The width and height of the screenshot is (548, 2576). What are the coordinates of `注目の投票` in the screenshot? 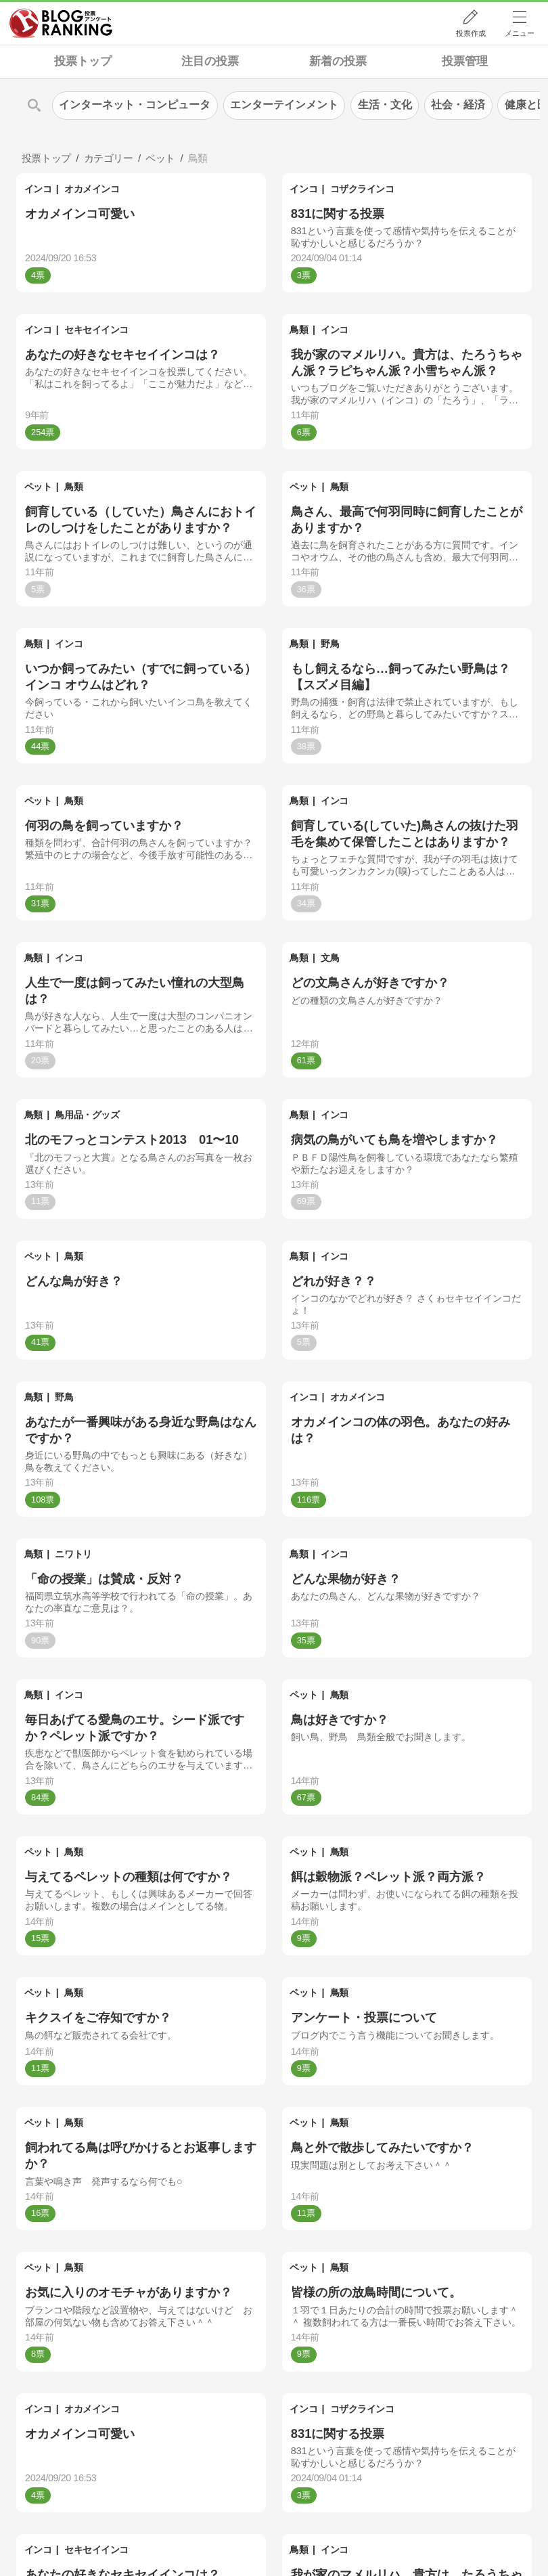 It's located at (210, 61).